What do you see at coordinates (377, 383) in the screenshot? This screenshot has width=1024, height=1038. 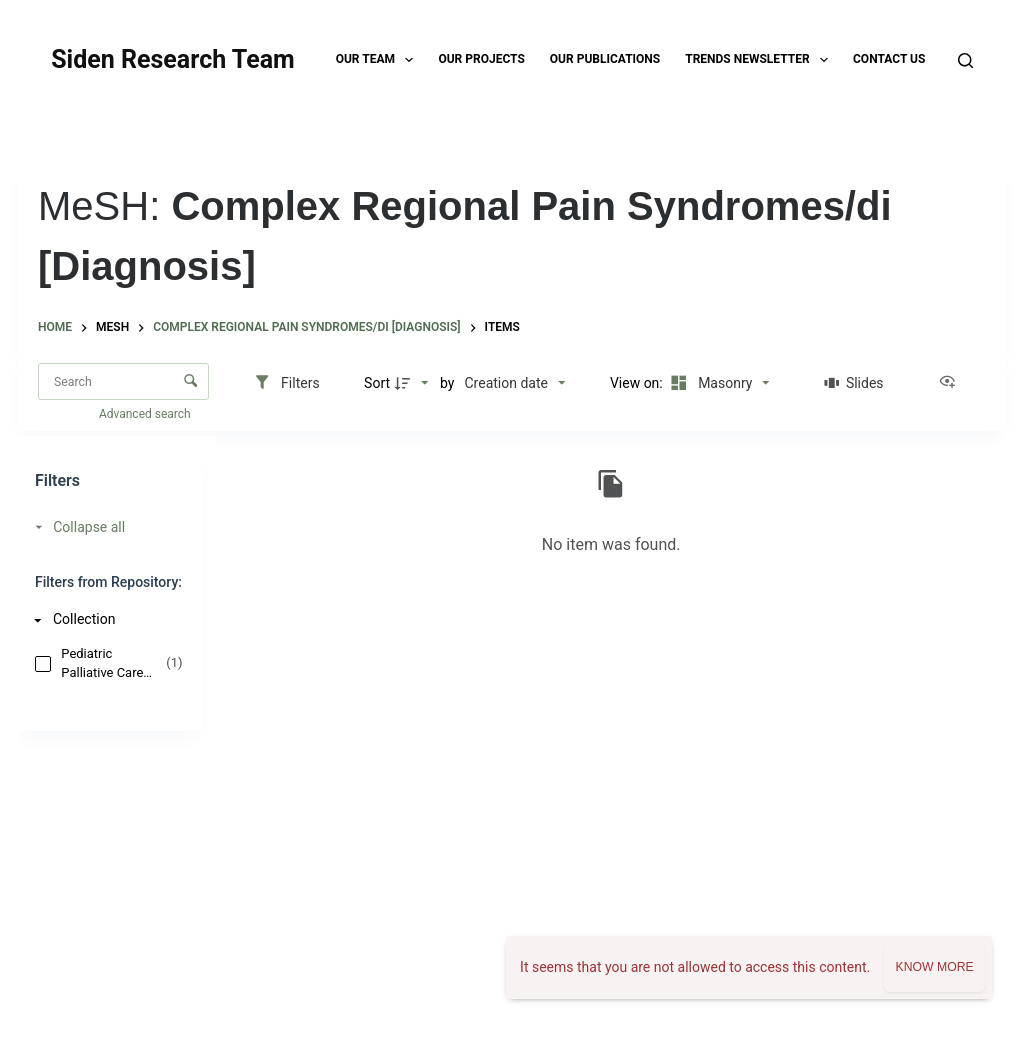 I see `Sort` at bounding box center [377, 383].